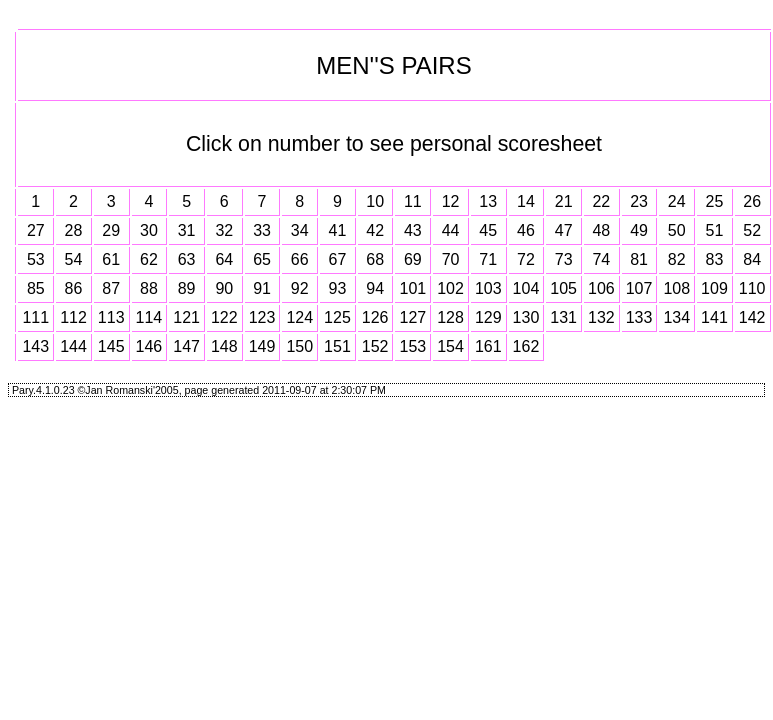 Image resolution: width=773 pixels, height=720 pixels. I want to click on 68, so click(375, 259).